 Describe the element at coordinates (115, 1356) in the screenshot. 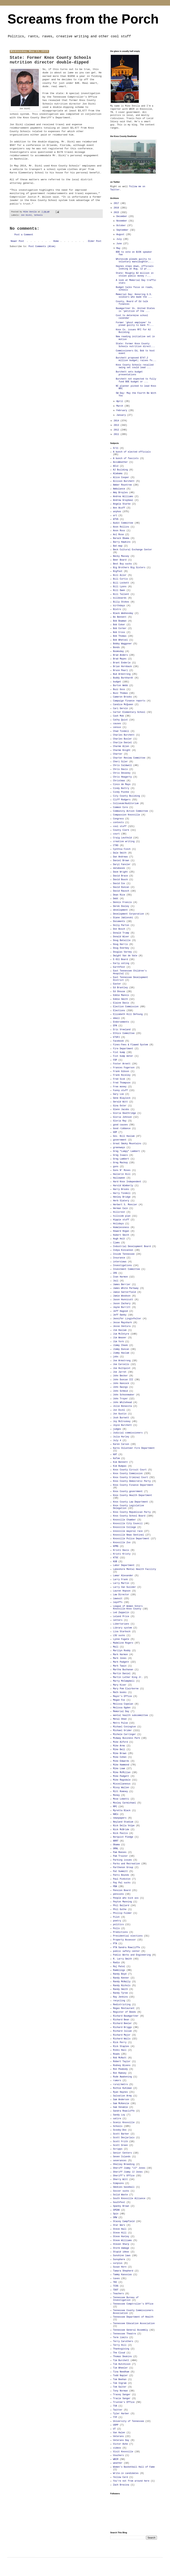

I see `jobs` at that location.